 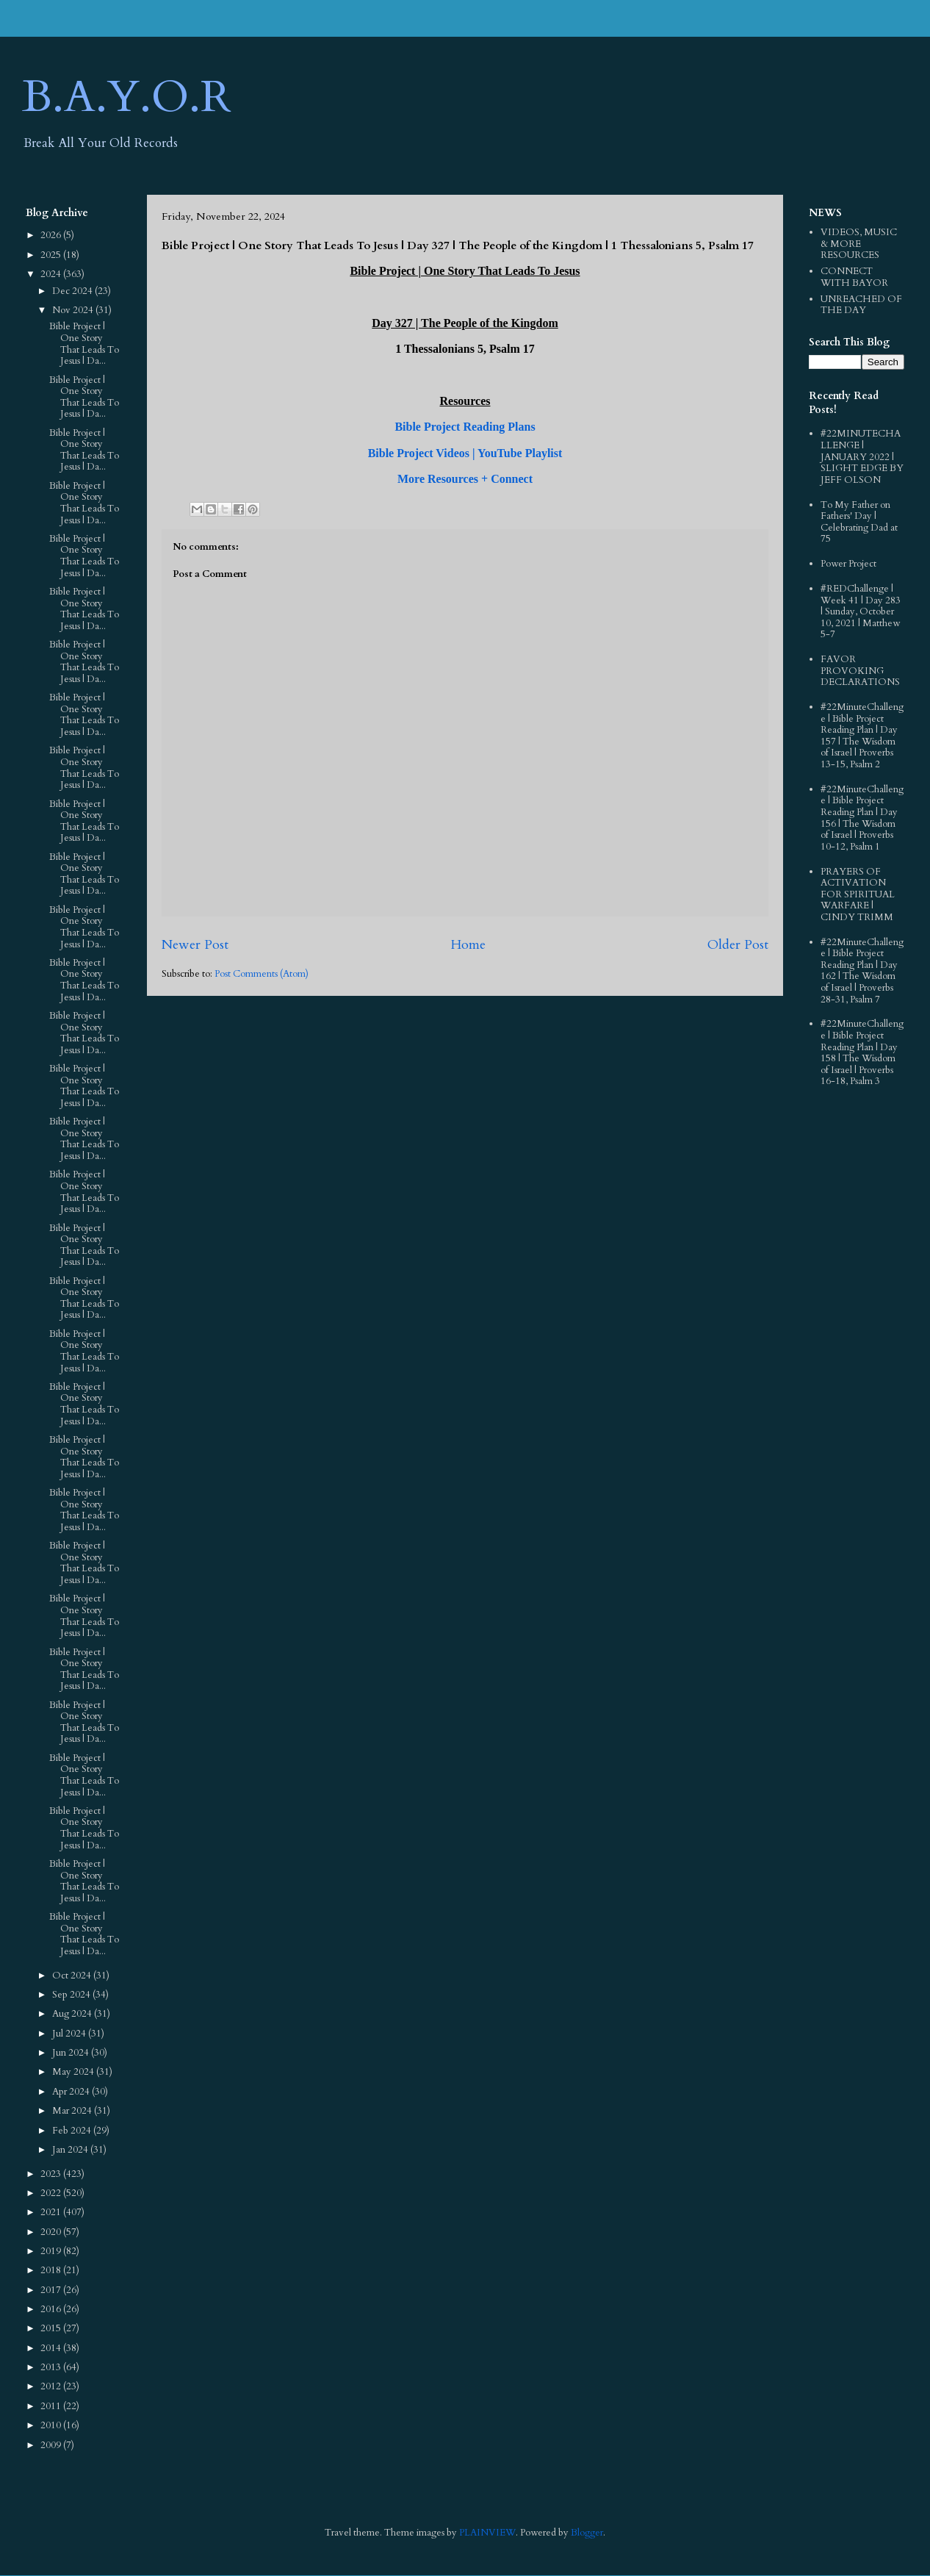 What do you see at coordinates (51, 255) in the screenshot?
I see `2025` at bounding box center [51, 255].